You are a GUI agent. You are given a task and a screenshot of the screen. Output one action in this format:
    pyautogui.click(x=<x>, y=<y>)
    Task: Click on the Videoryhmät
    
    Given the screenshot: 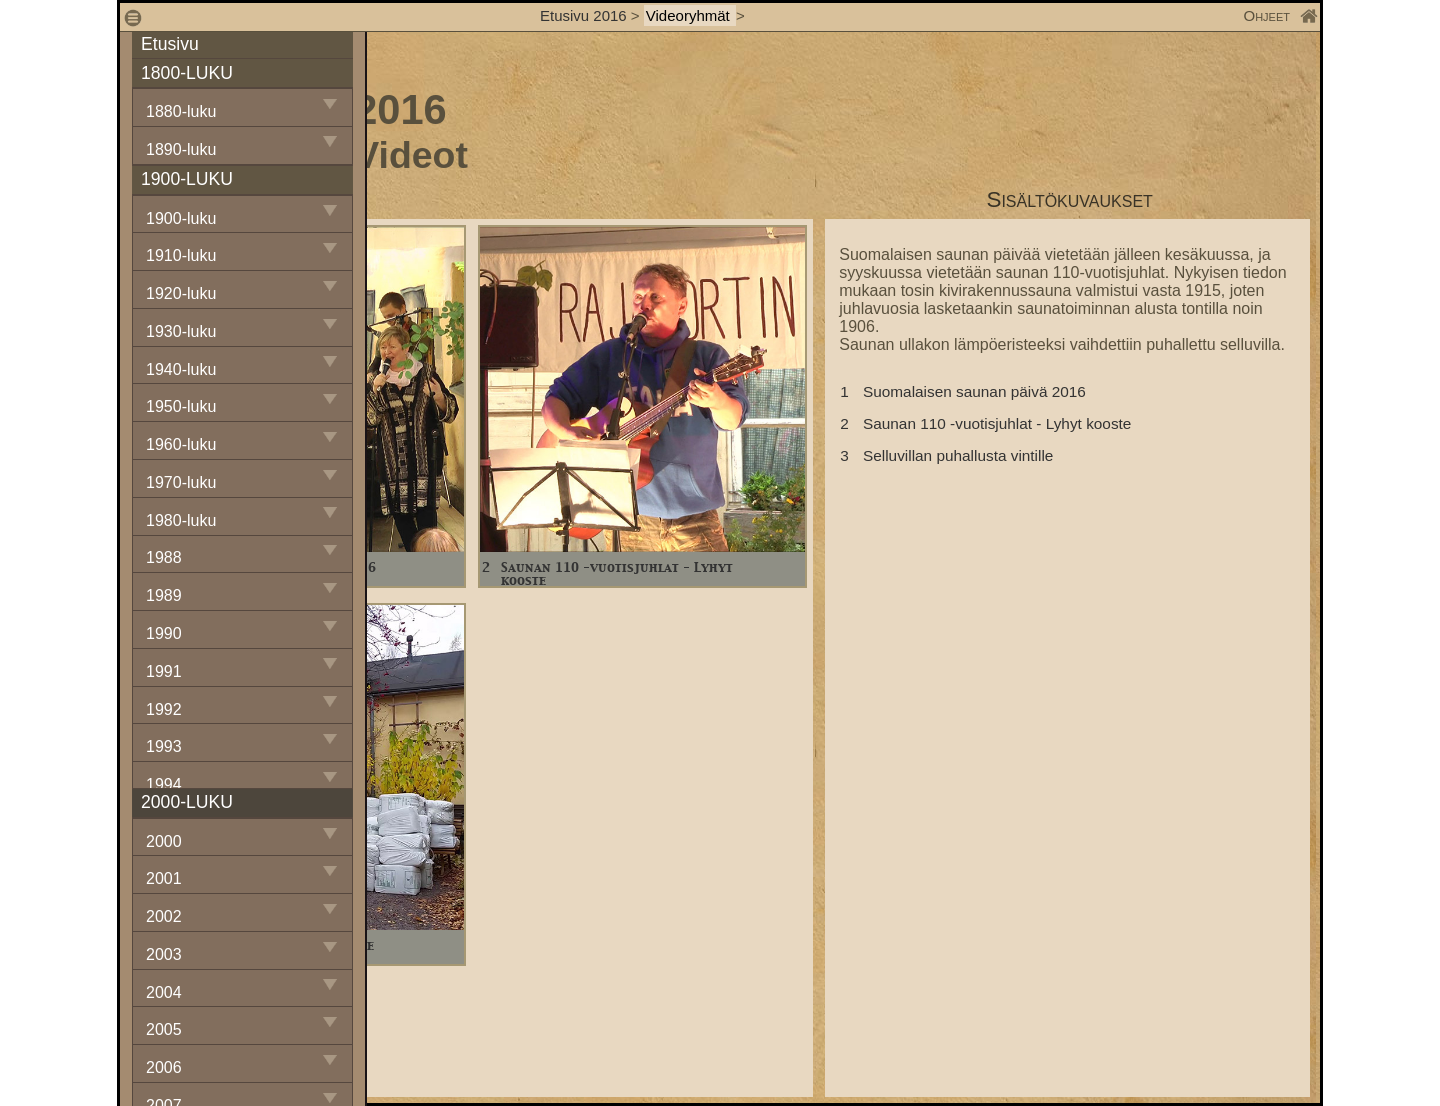 What is the action you would take?
    pyautogui.click(x=690, y=15)
    